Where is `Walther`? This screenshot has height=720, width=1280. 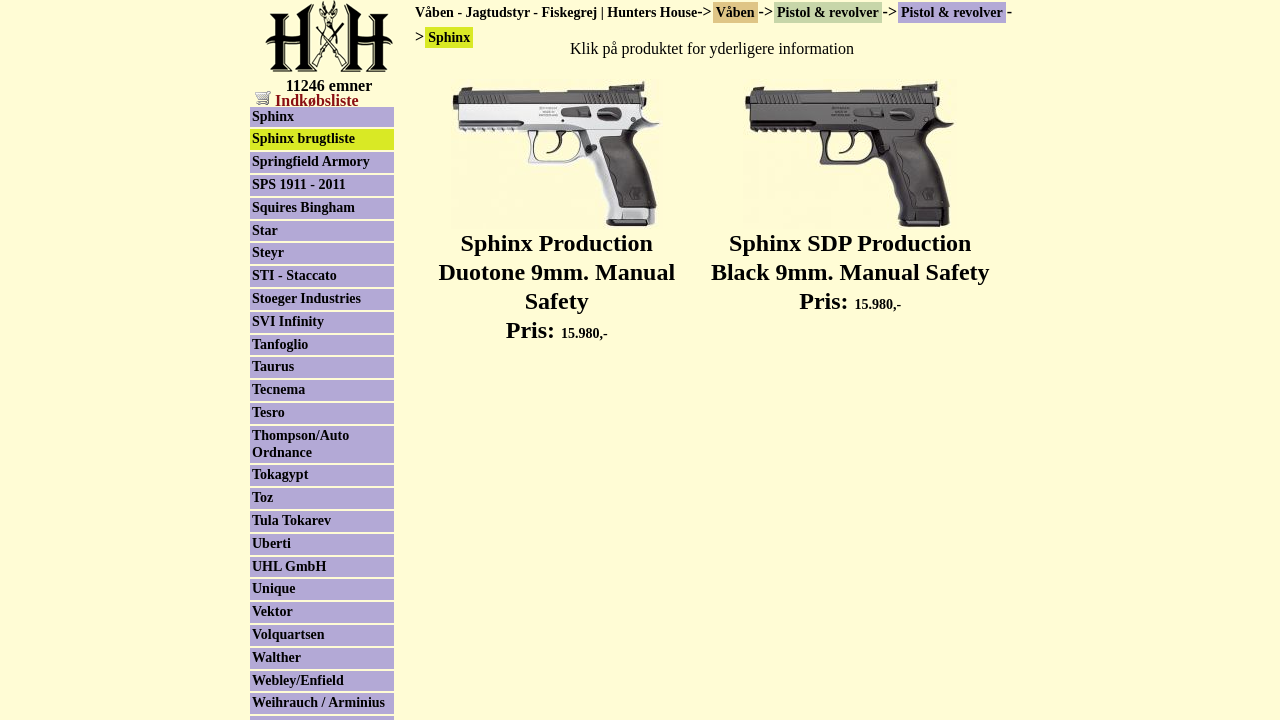 Walther is located at coordinates (276, 657).